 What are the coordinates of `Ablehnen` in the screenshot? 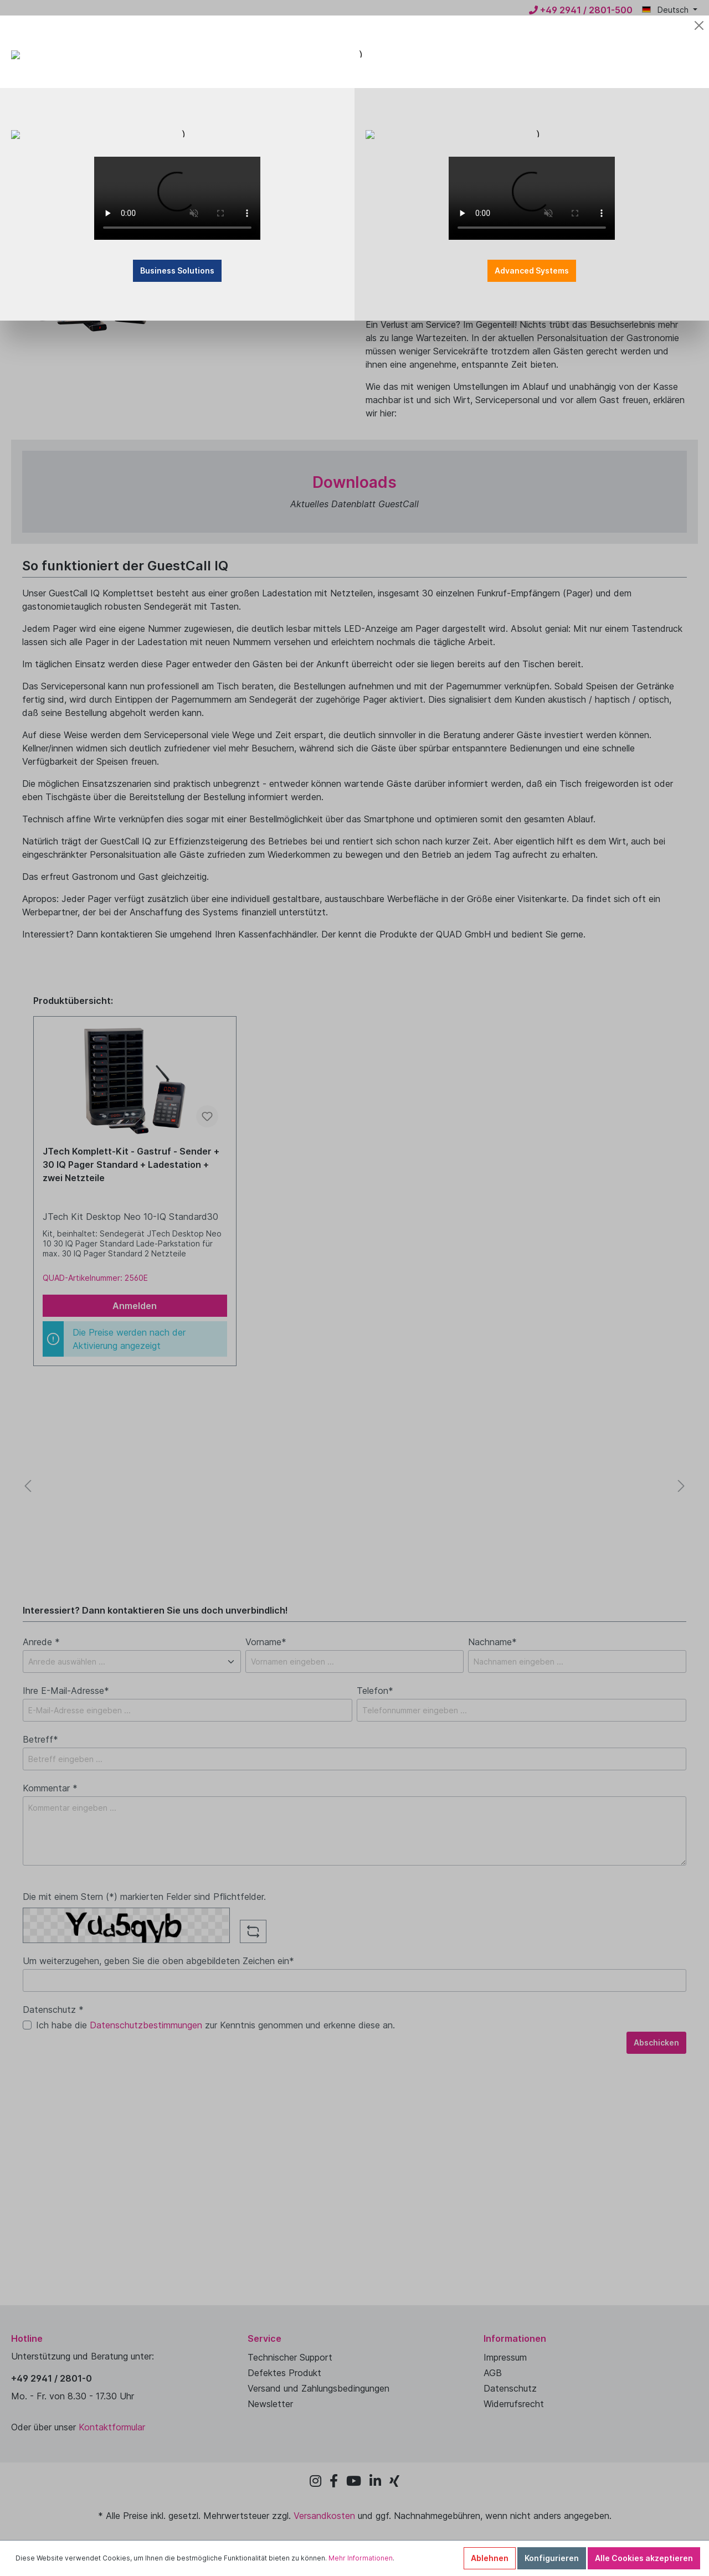 It's located at (489, 2558).